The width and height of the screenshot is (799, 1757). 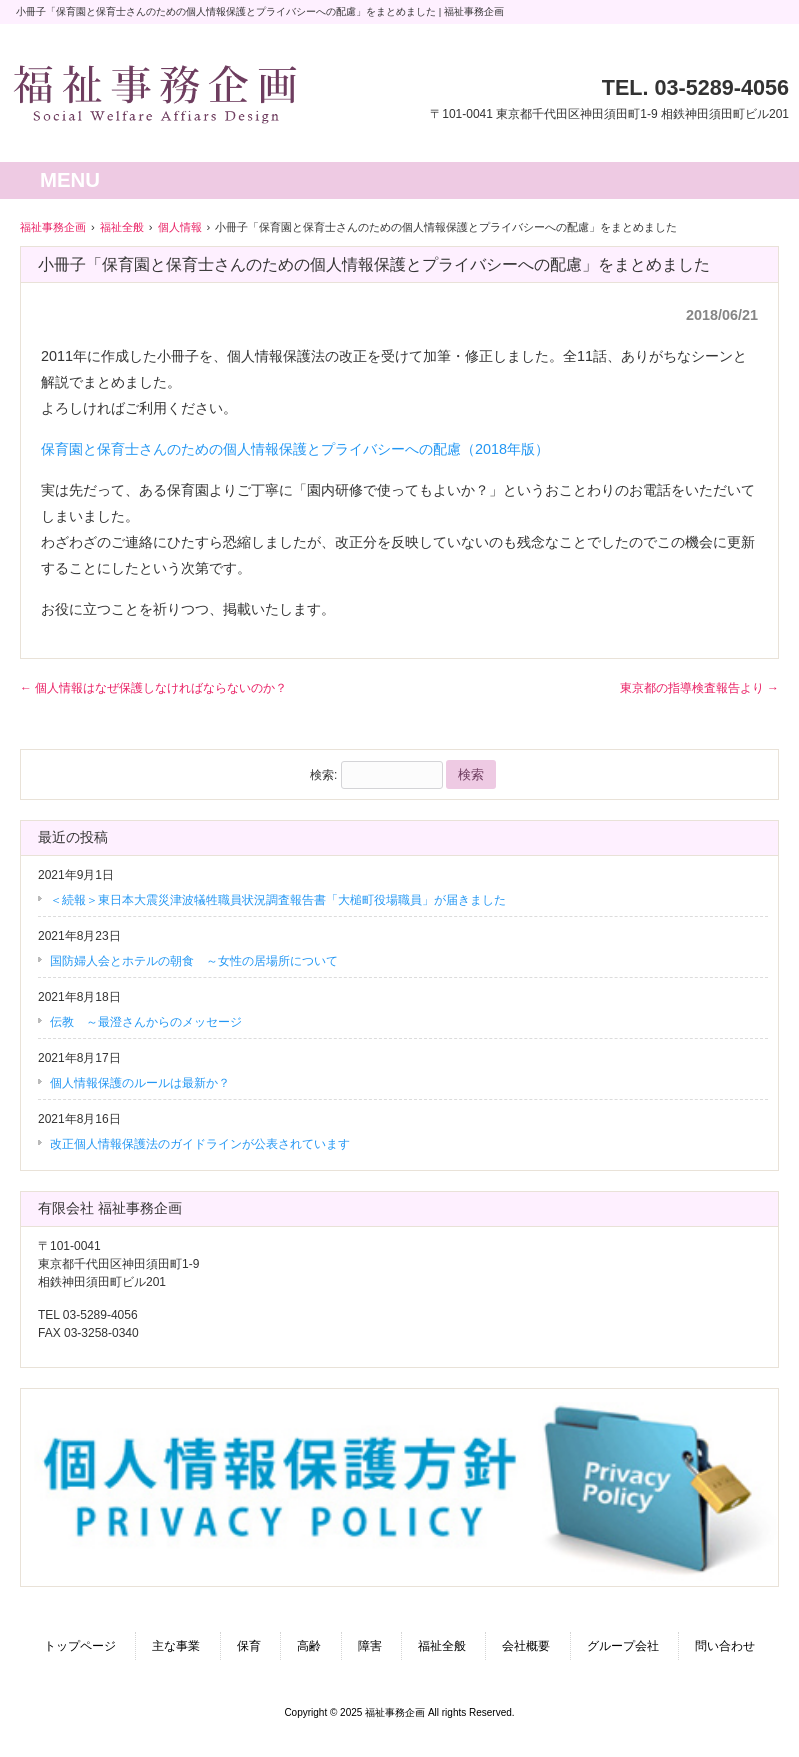 I want to click on 検索:, so click(x=323, y=775).